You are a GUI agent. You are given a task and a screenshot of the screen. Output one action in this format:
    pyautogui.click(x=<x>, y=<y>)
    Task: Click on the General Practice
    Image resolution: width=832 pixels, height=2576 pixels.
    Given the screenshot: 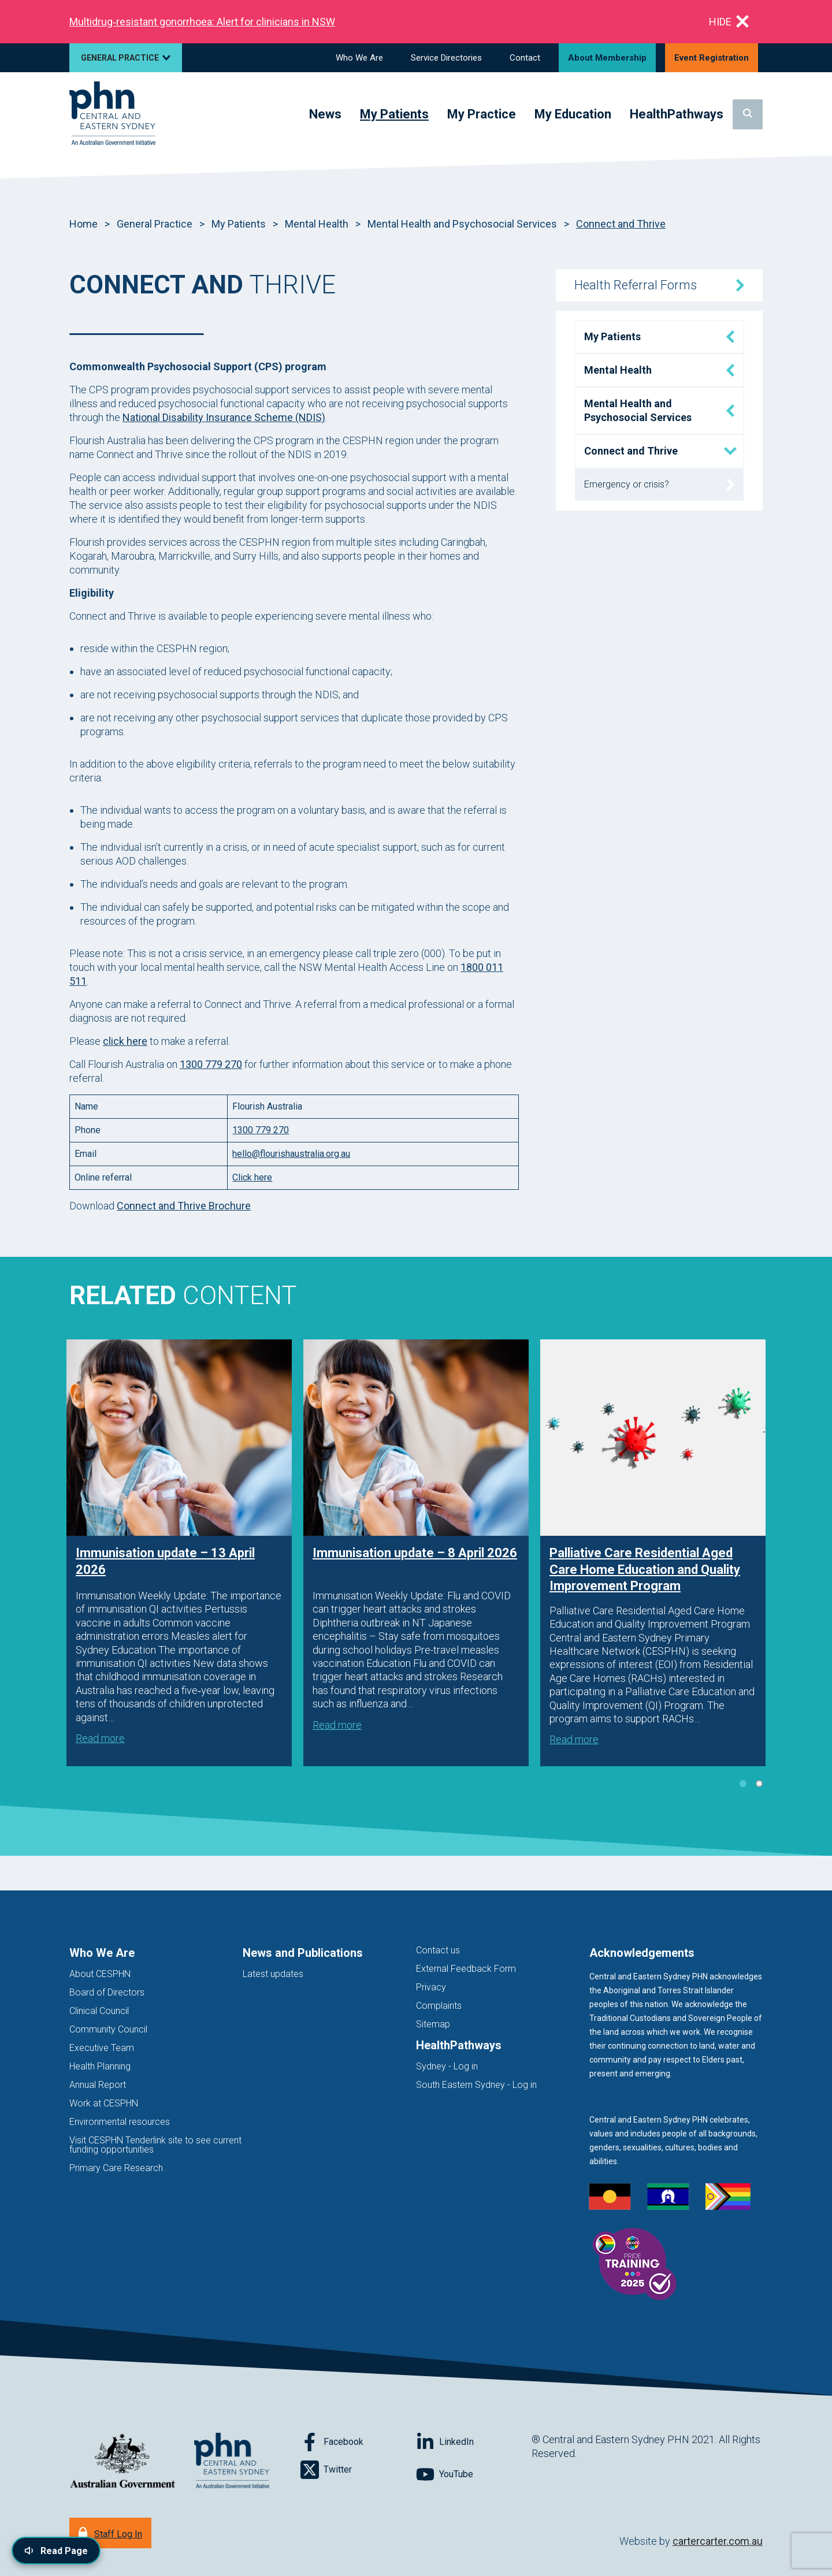 What is the action you would take?
    pyautogui.click(x=154, y=224)
    